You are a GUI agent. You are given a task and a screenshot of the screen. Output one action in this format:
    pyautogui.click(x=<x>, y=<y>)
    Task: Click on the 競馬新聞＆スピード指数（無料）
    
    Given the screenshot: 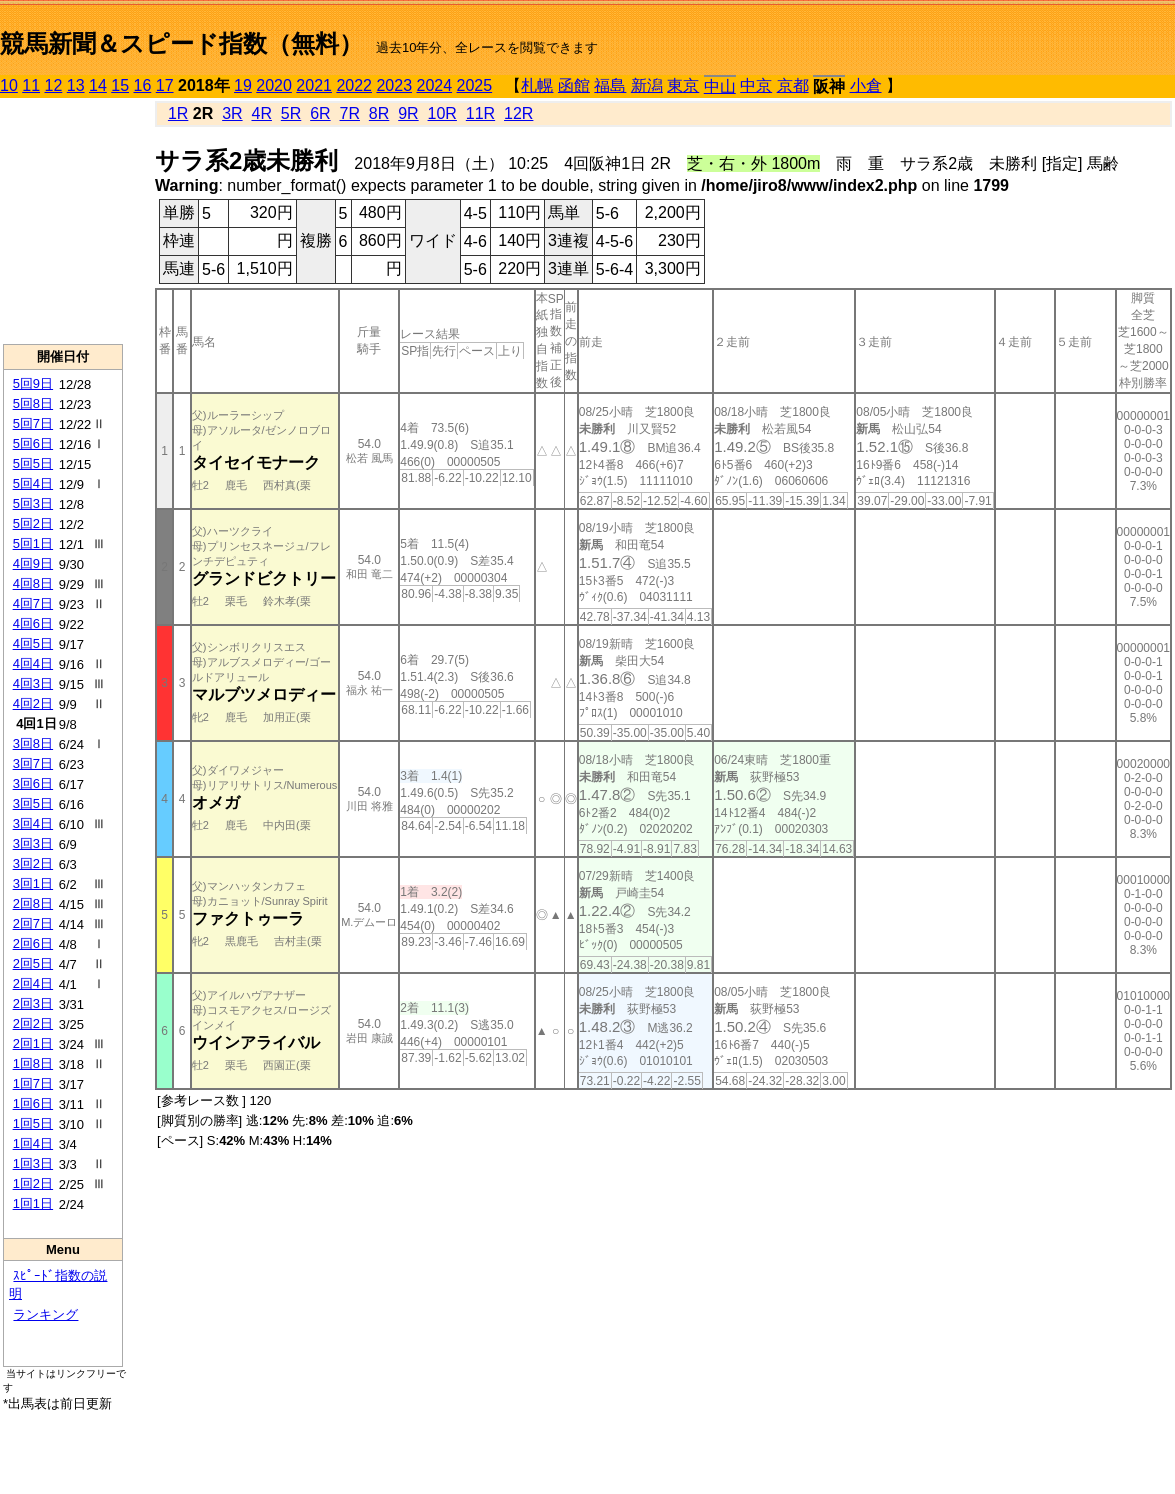 What is the action you would take?
    pyautogui.click(x=181, y=43)
    